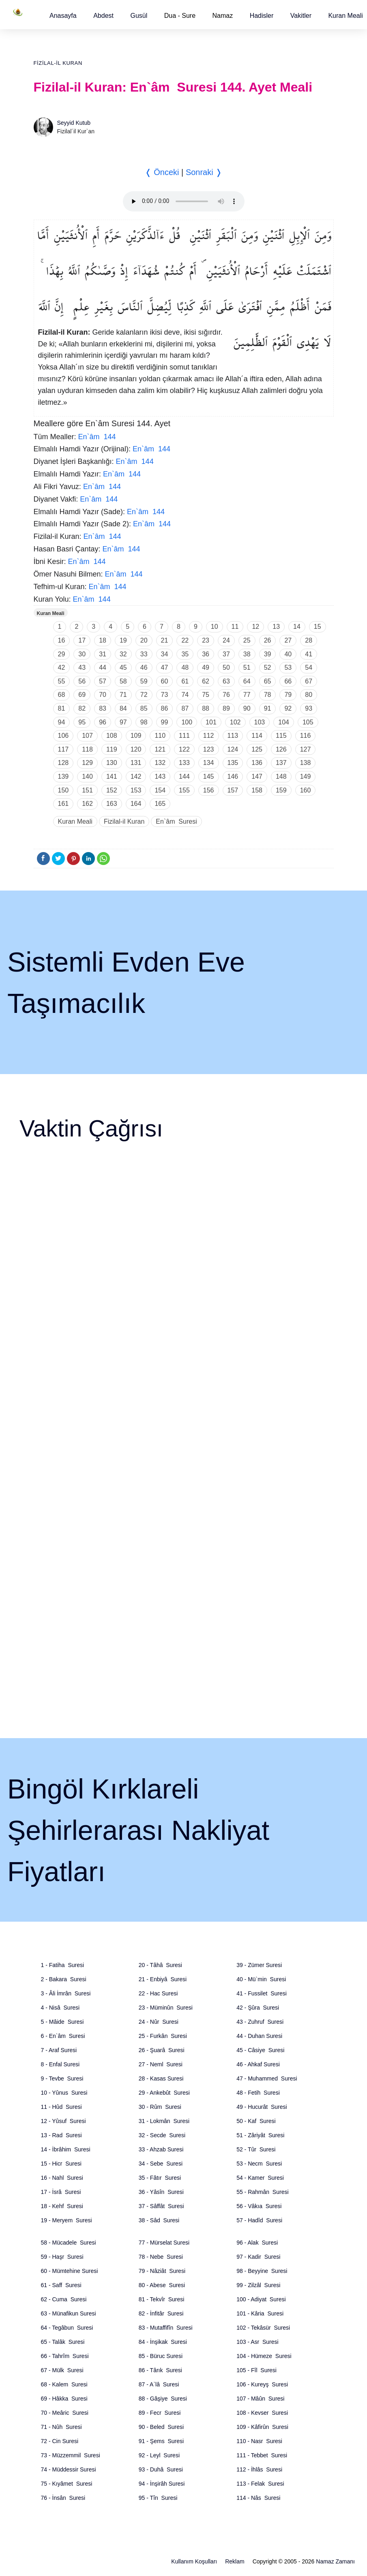  What do you see at coordinates (259, 2220) in the screenshot?
I see `57 - Hadîd Suresi` at bounding box center [259, 2220].